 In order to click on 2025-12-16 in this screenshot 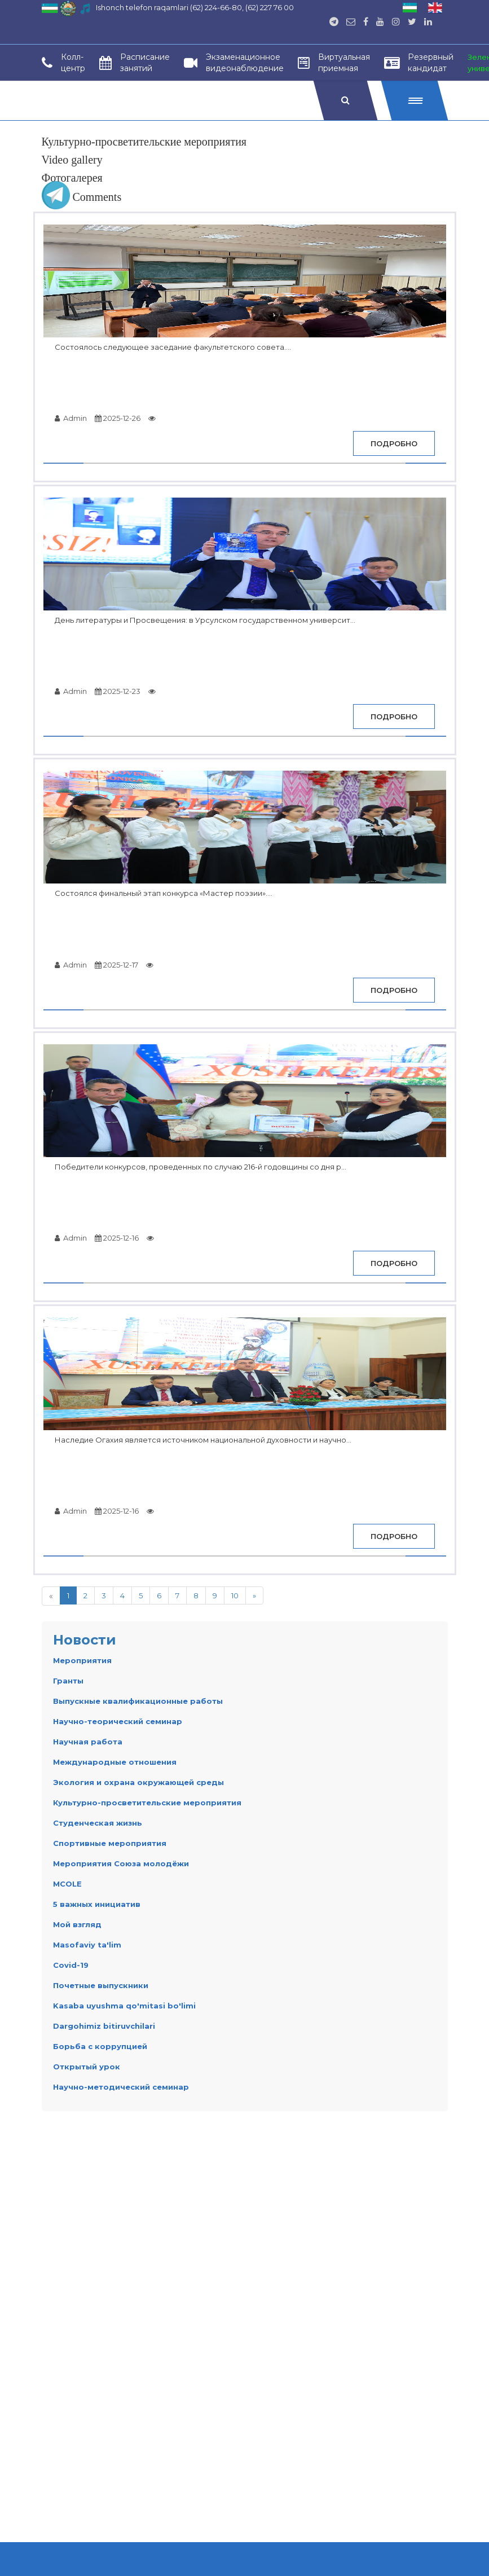, I will do `click(117, 1237)`.